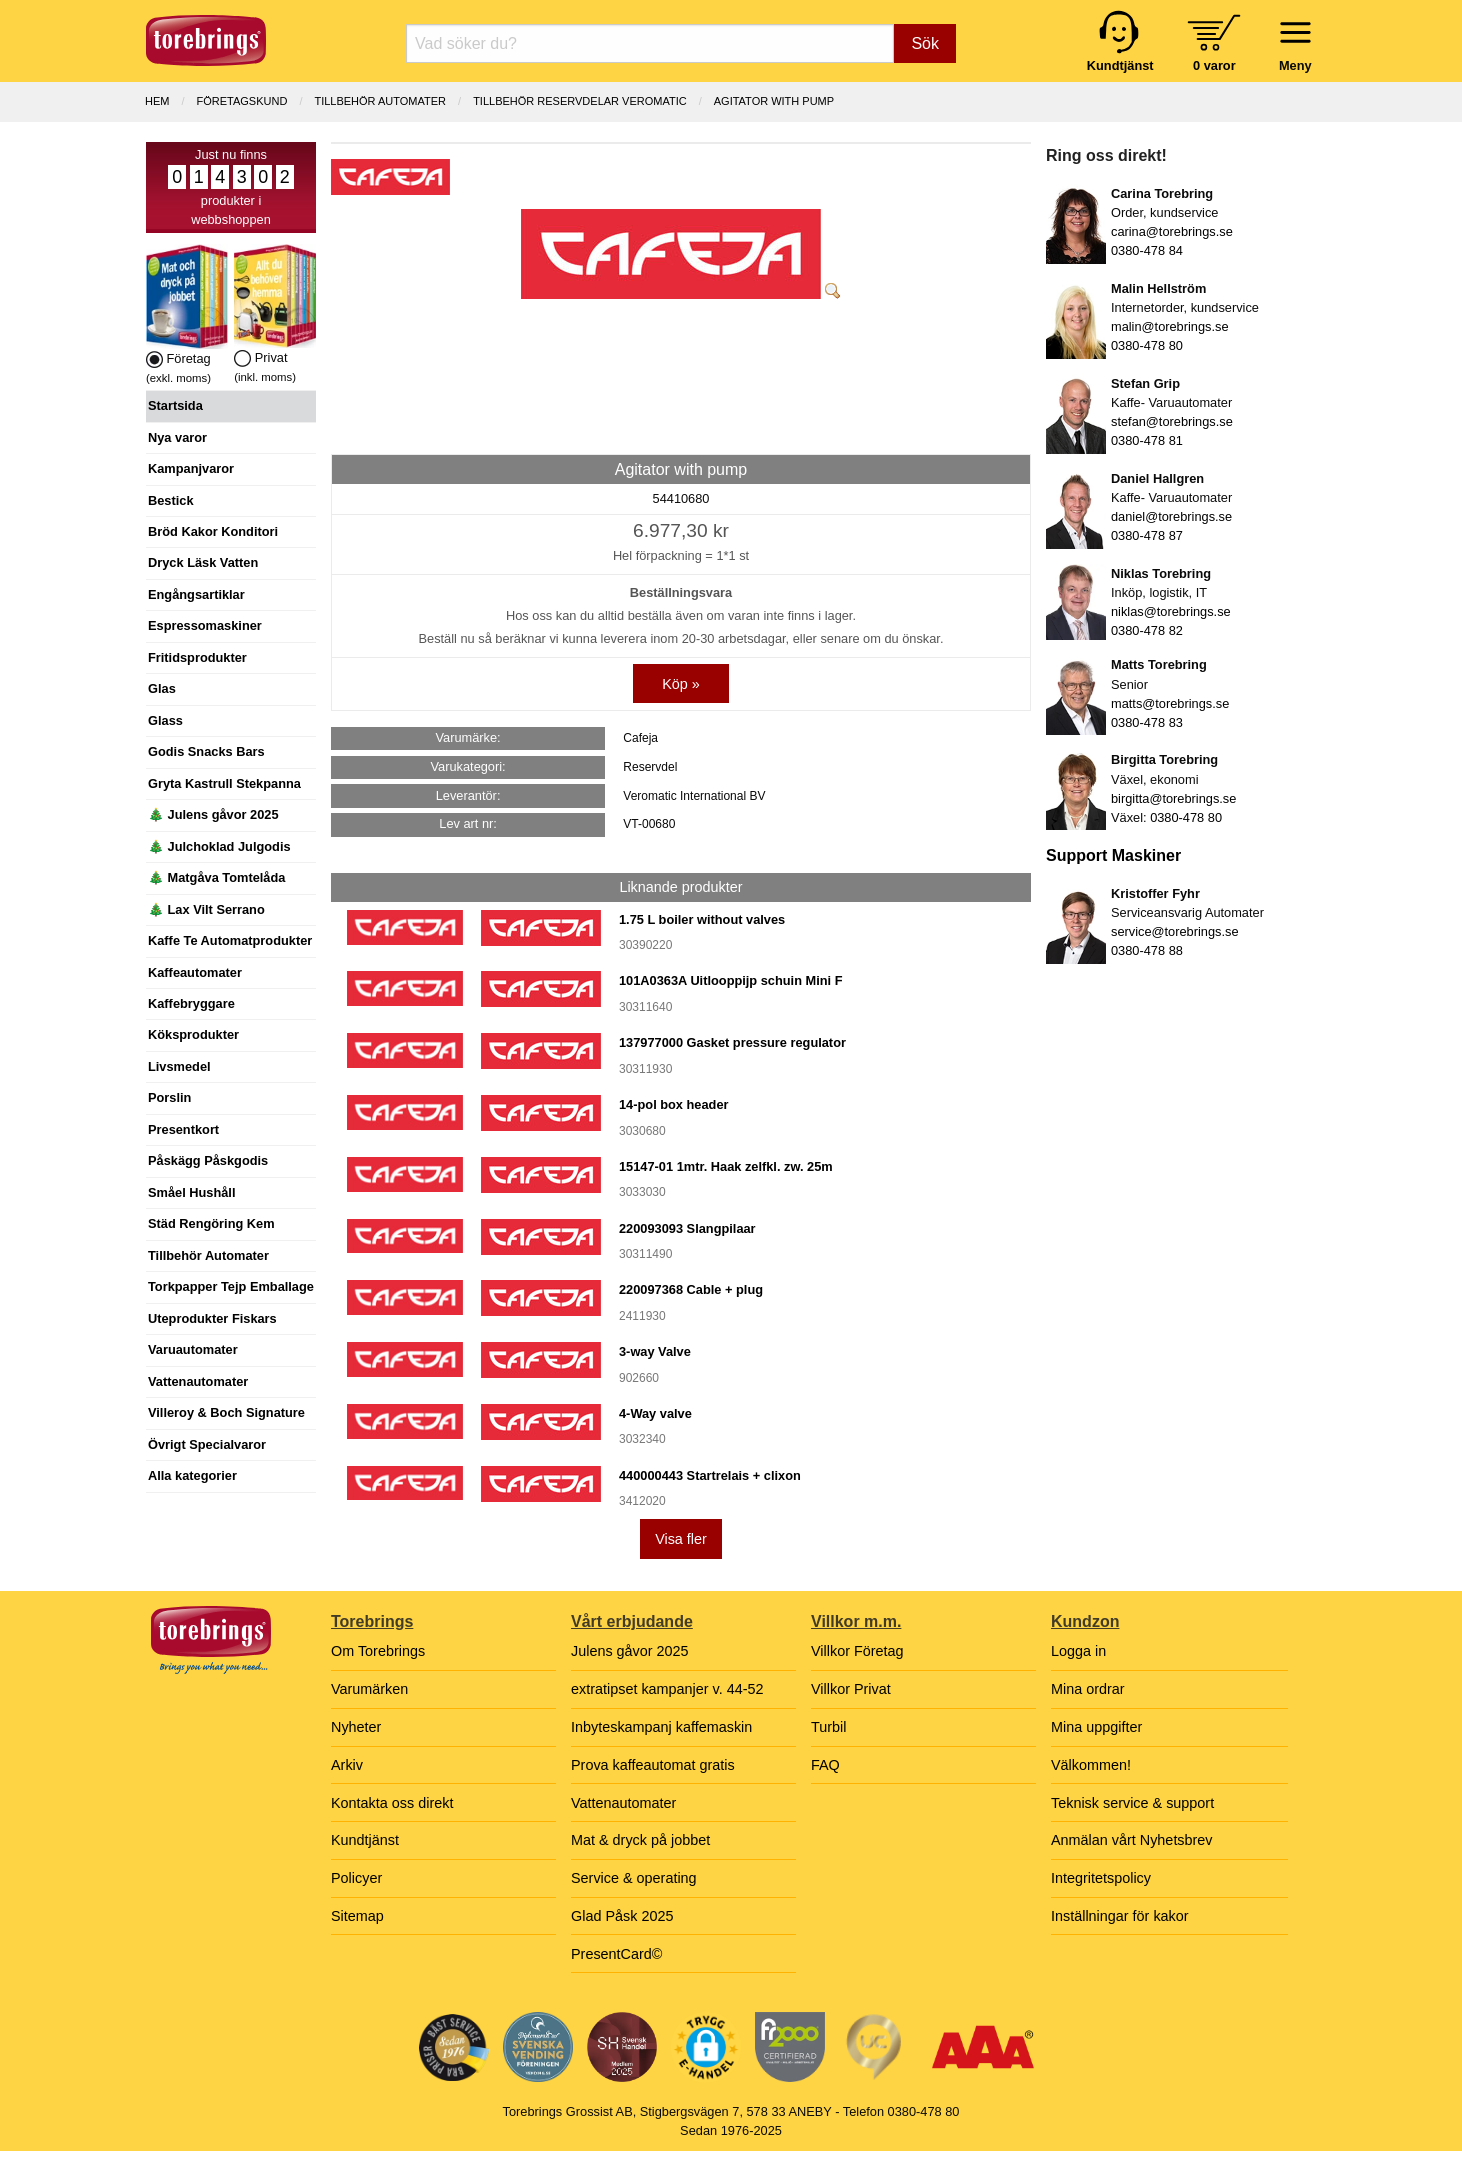 Image resolution: width=1462 pixels, height=2160 pixels. Describe the element at coordinates (165, 720) in the screenshot. I see `Glass` at that location.